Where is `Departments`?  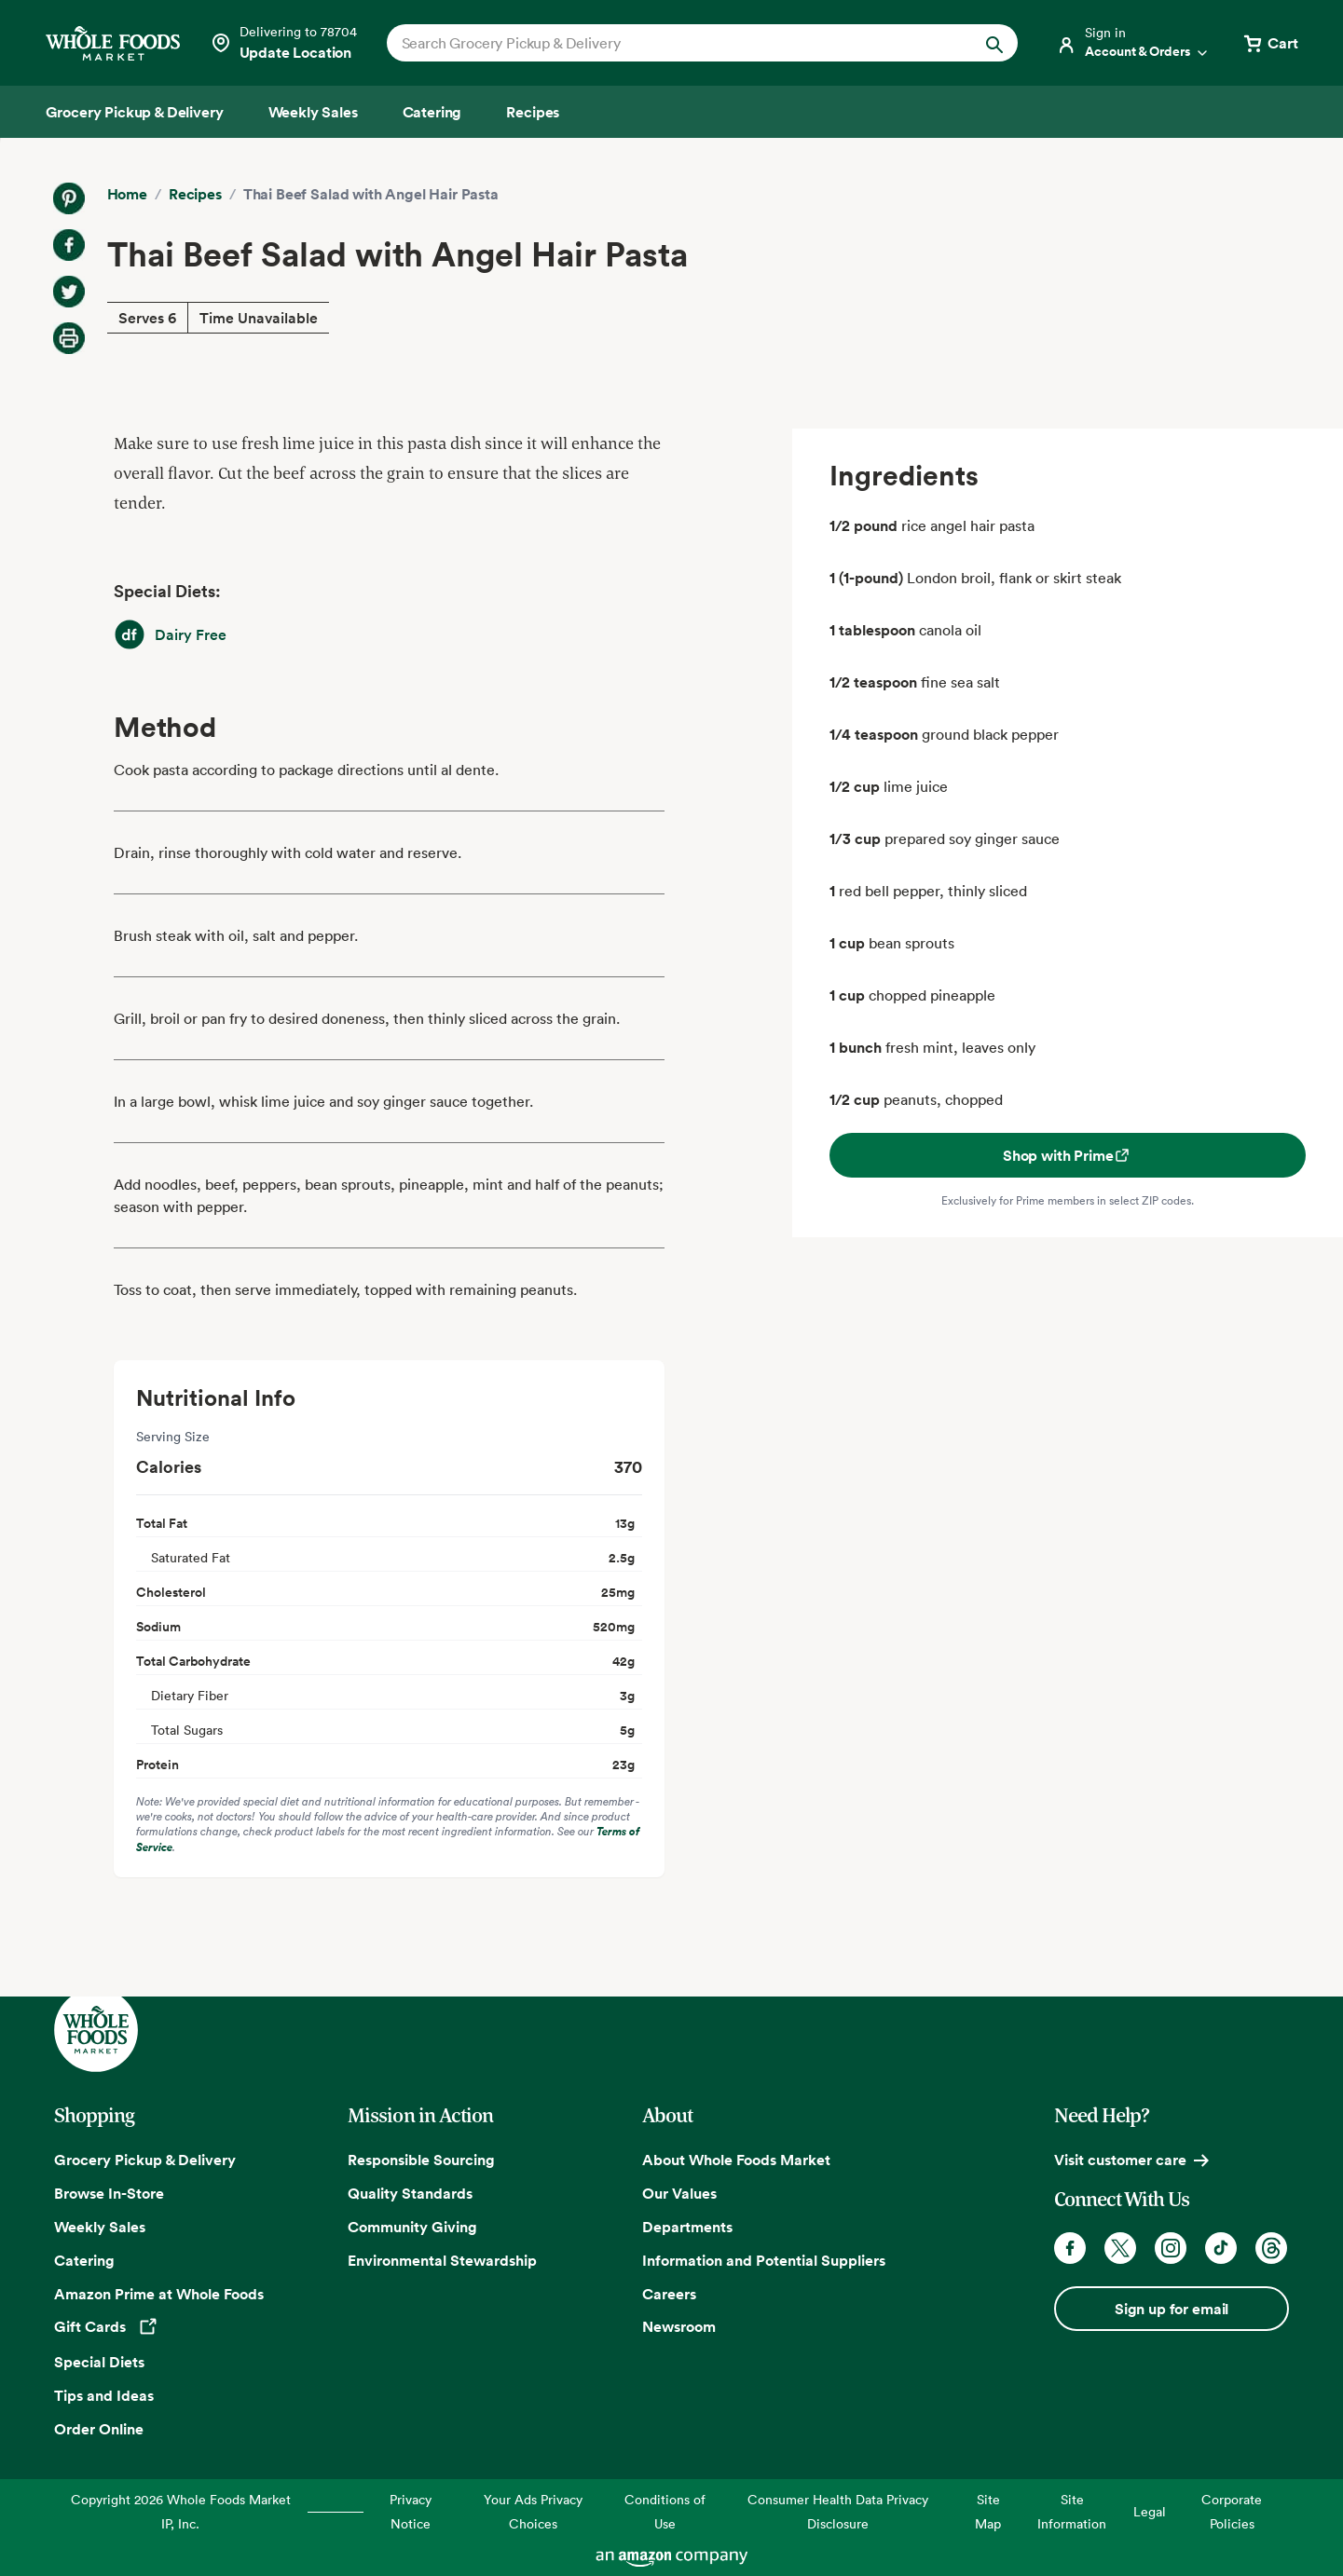
Departments is located at coordinates (687, 2226).